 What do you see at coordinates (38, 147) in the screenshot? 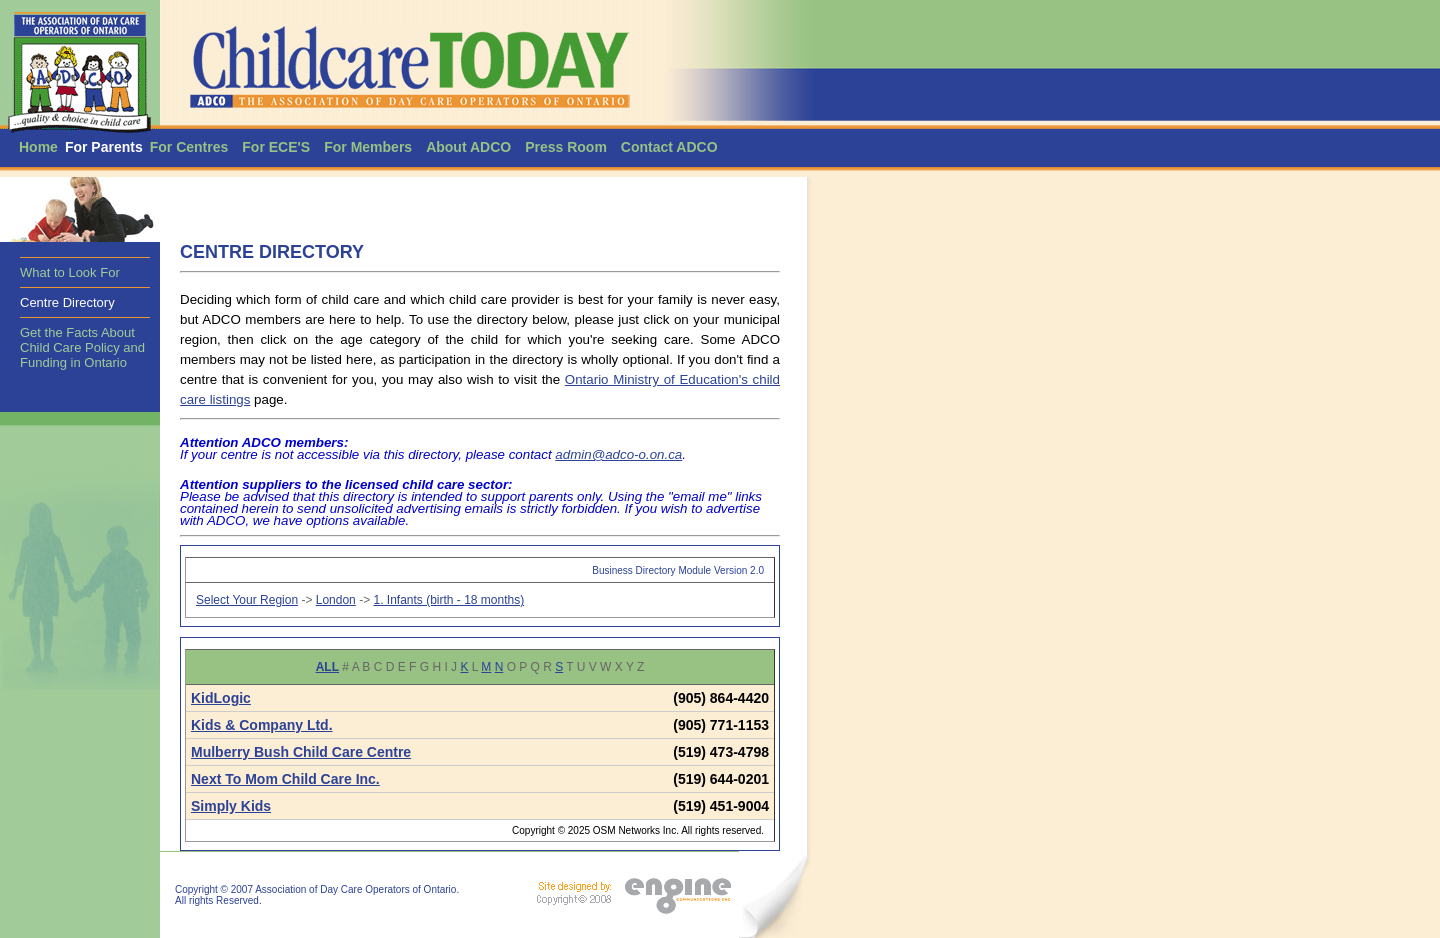
I see `Home` at bounding box center [38, 147].